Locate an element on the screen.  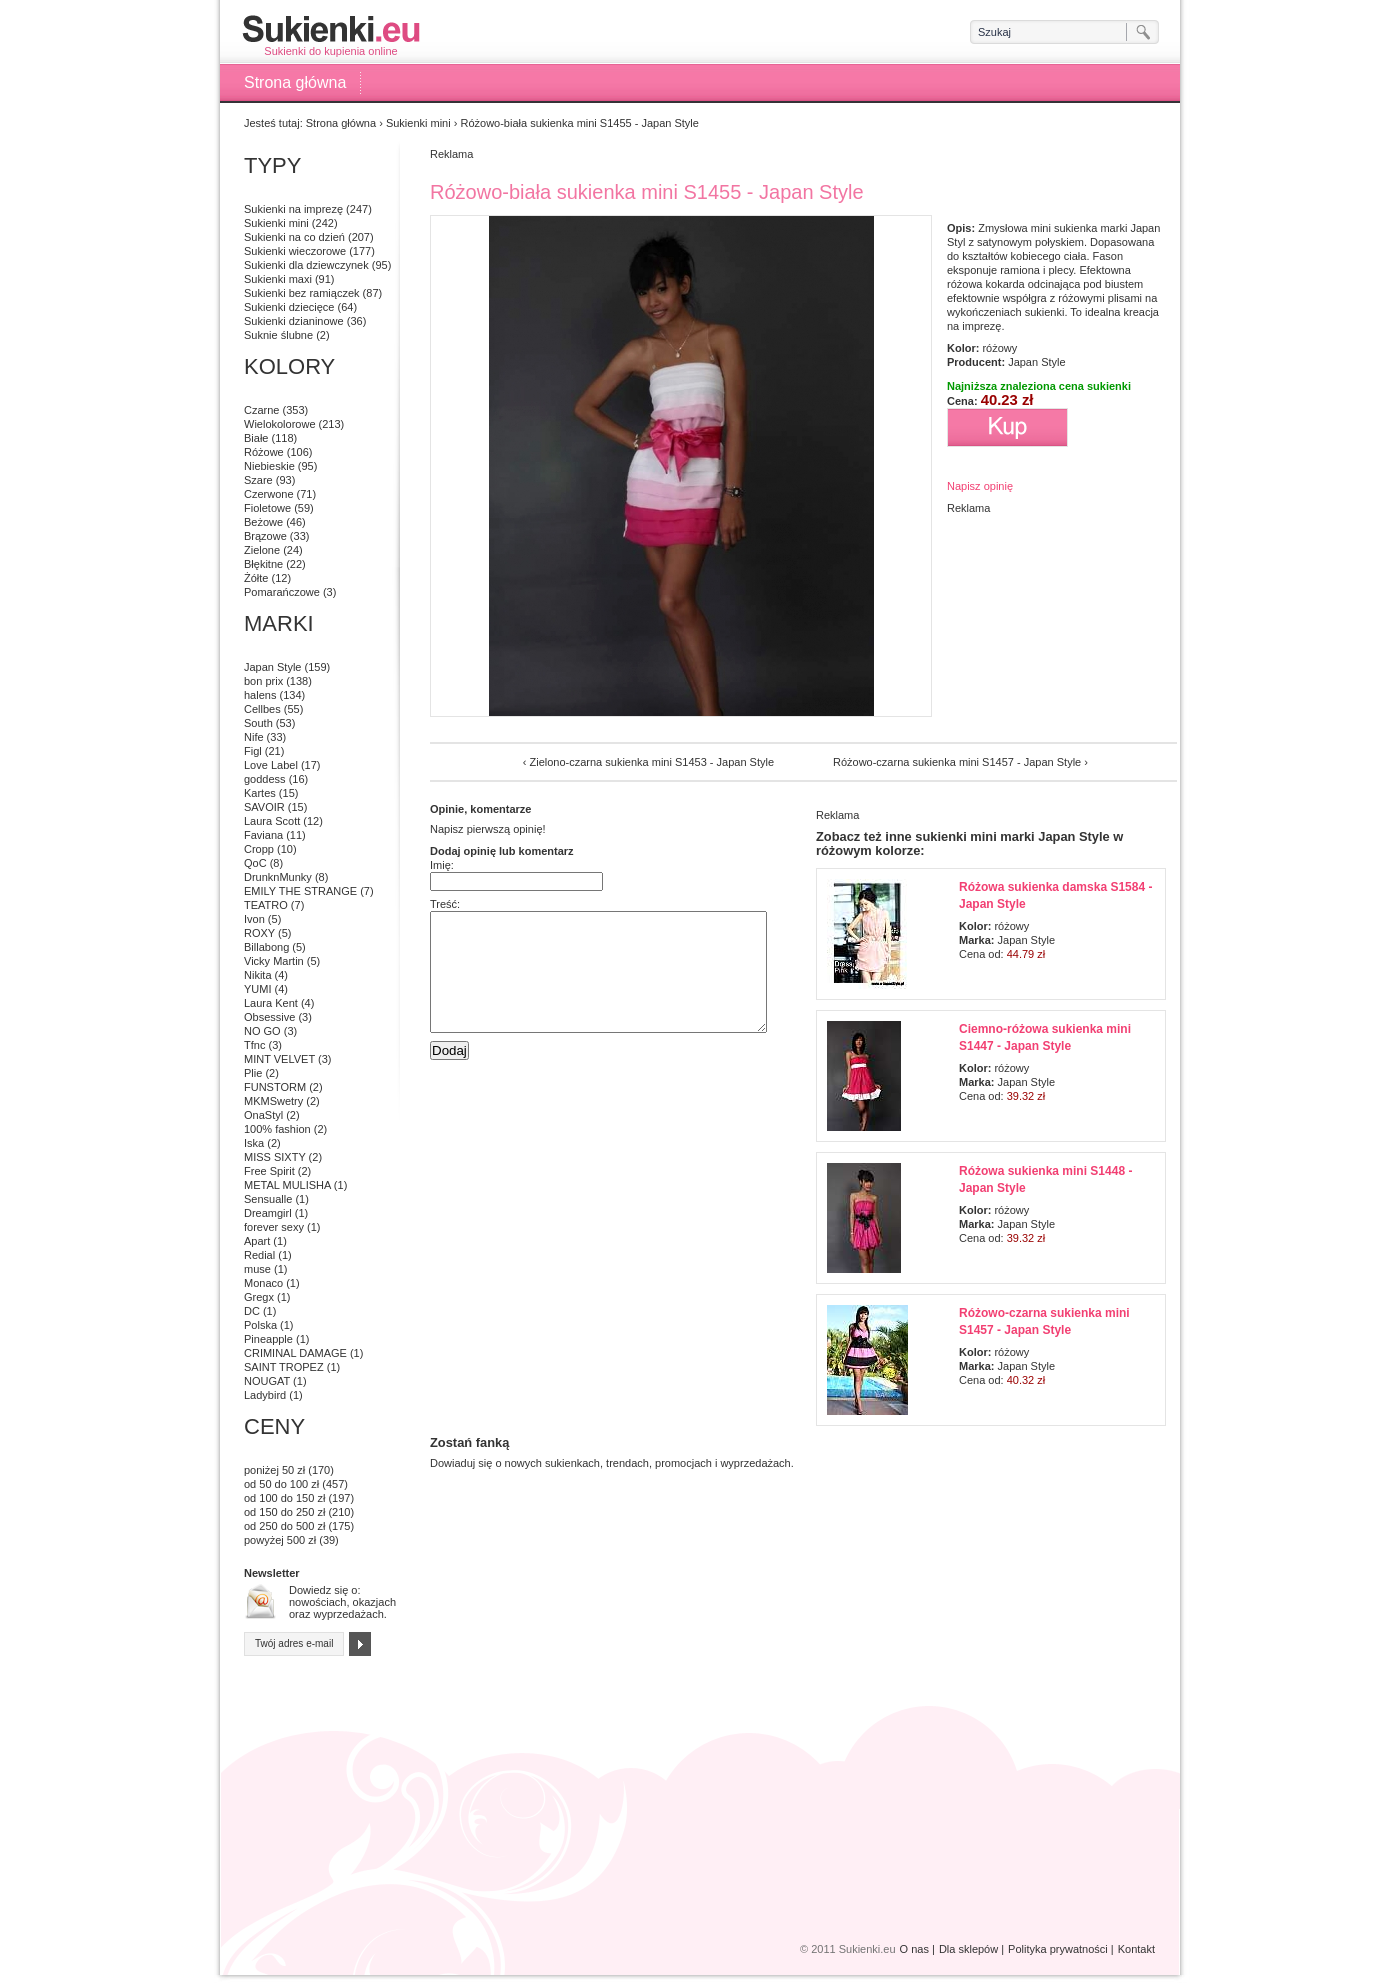
Sukienki dla dziewczynek is located at coordinates (306, 265).